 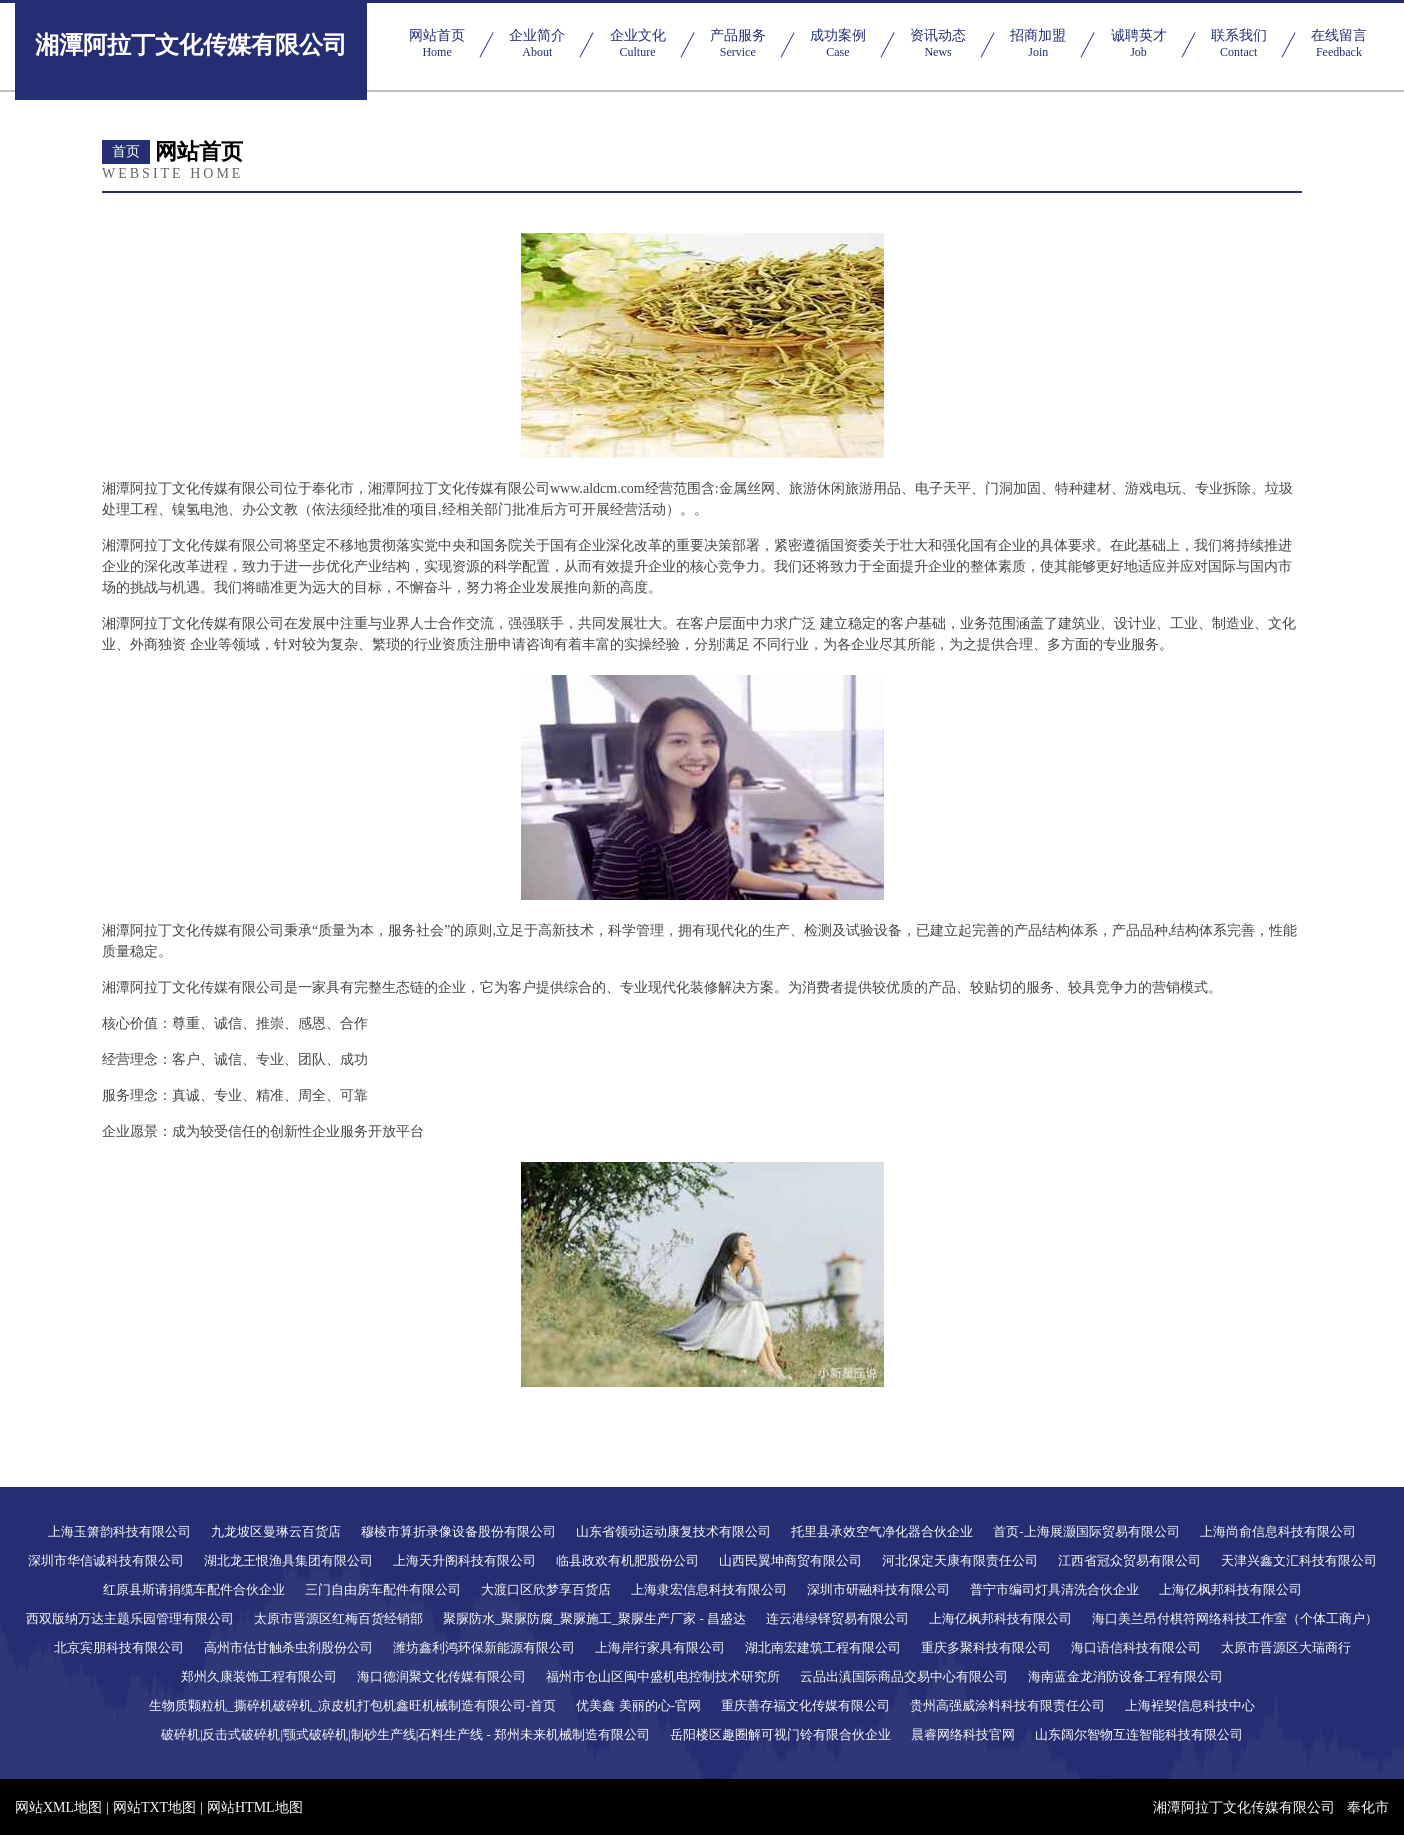 What do you see at coordinates (1125, 1676) in the screenshot?
I see `海南蓝金龙消防设备工程有限公司` at bounding box center [1125, 1676].